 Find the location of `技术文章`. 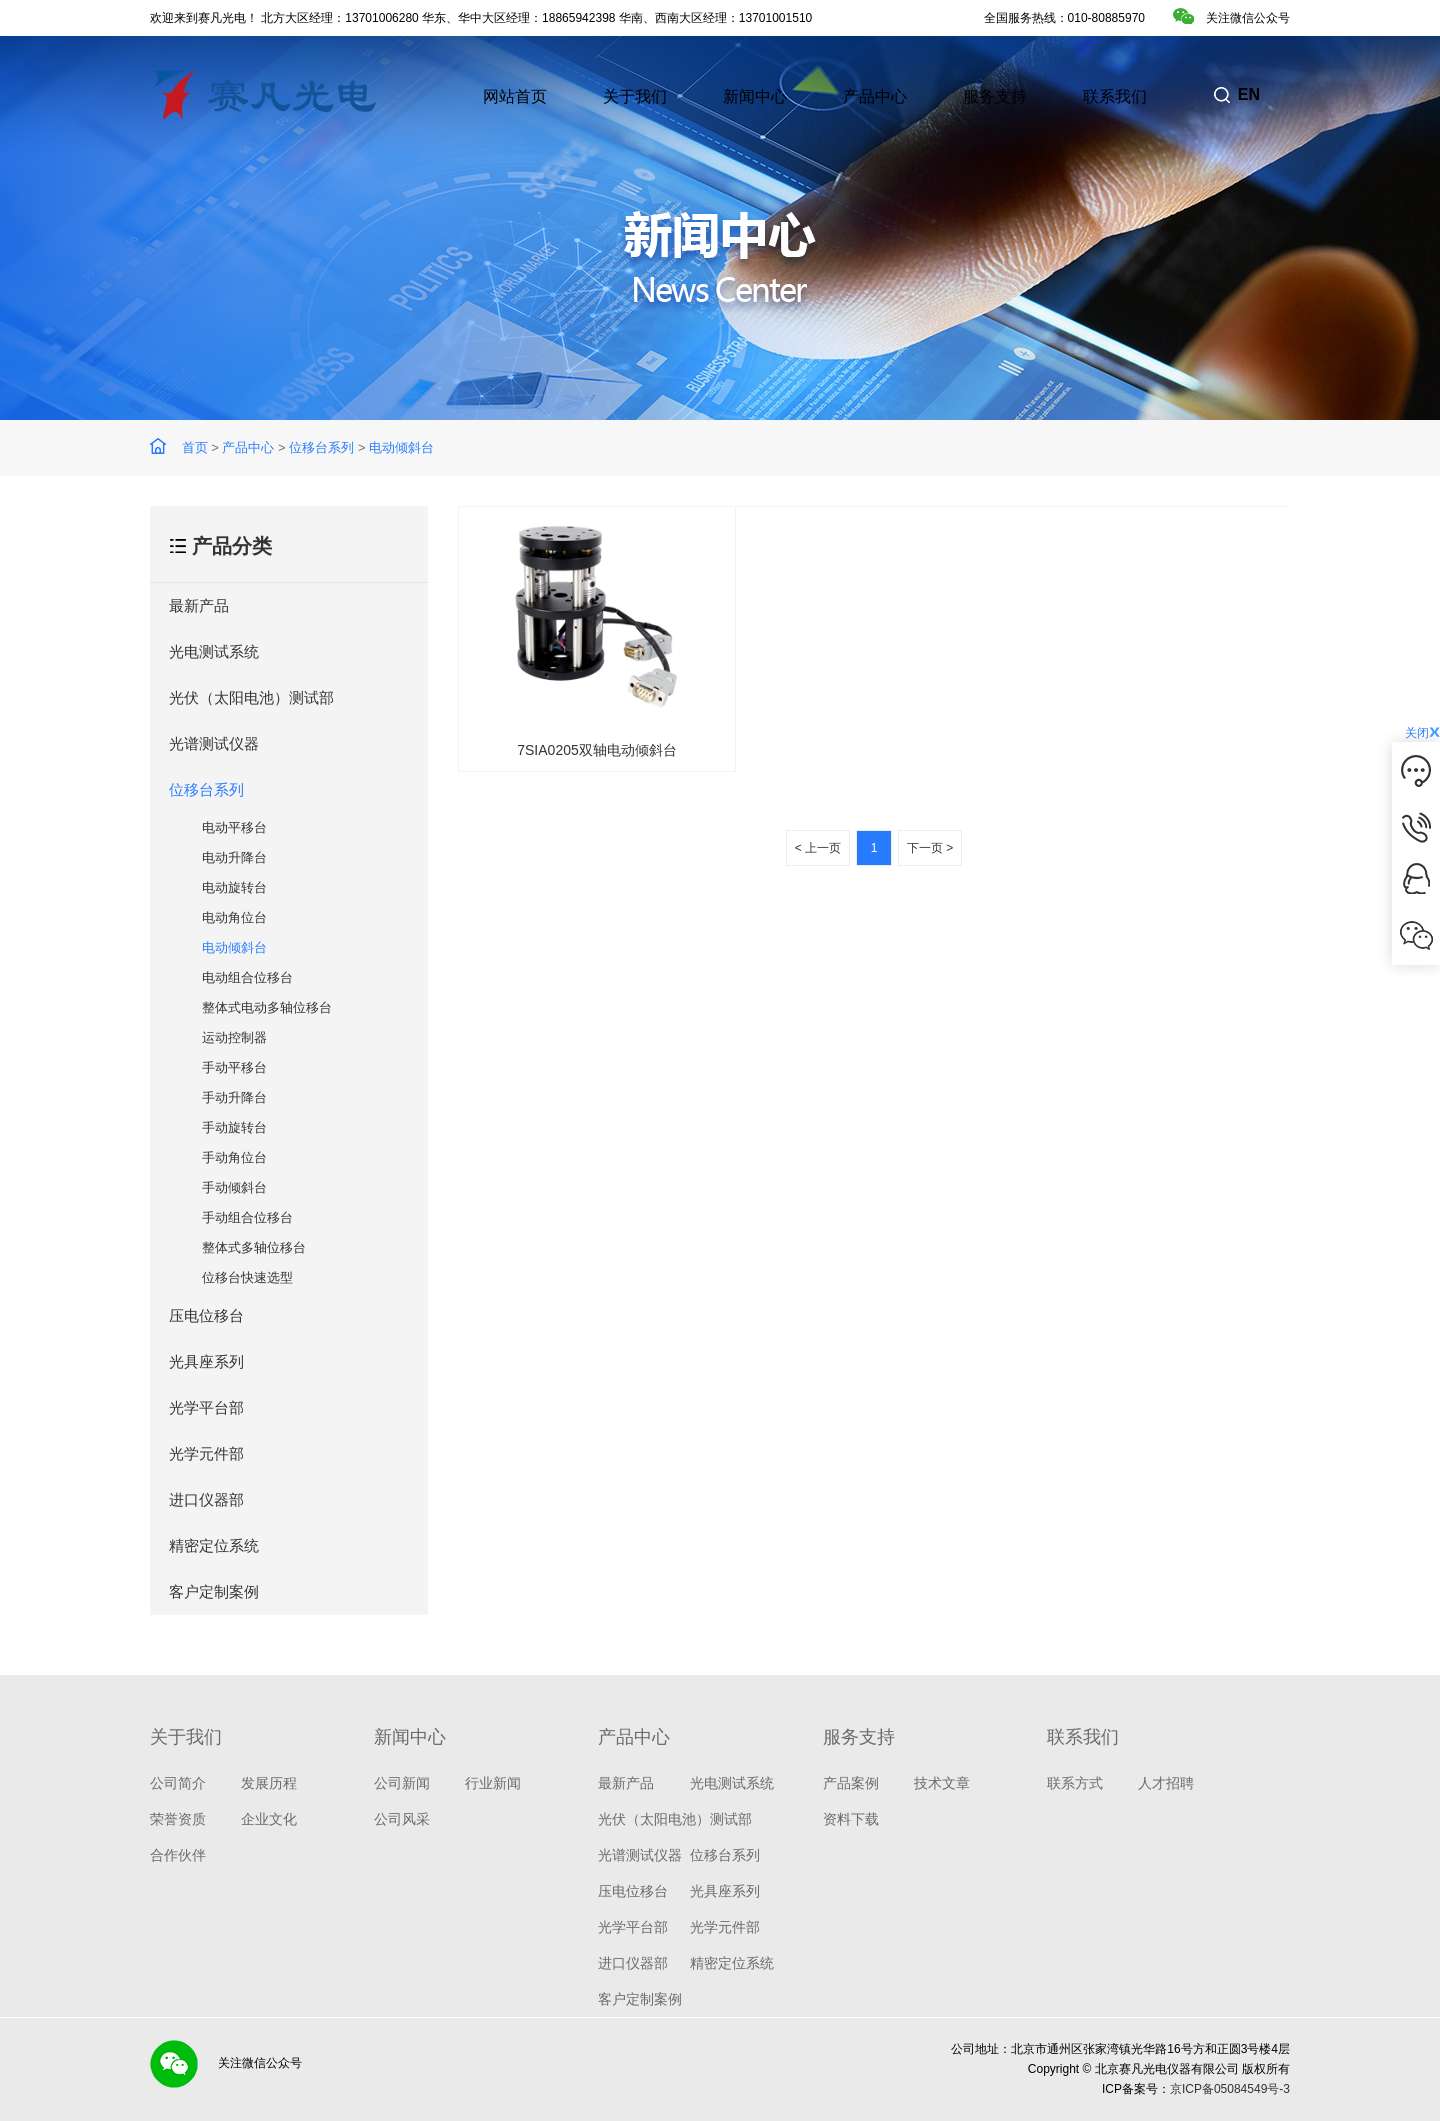

技术文章 is located at coordinates (942, 1783).